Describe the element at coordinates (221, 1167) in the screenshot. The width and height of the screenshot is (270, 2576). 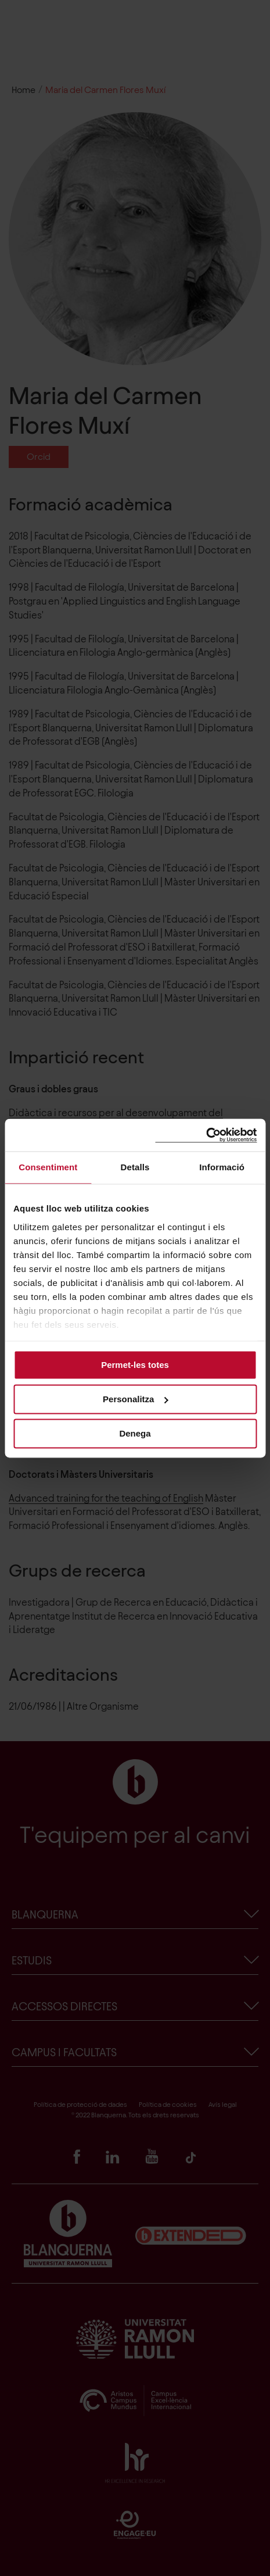
I see `Informació [tab]` at that location.